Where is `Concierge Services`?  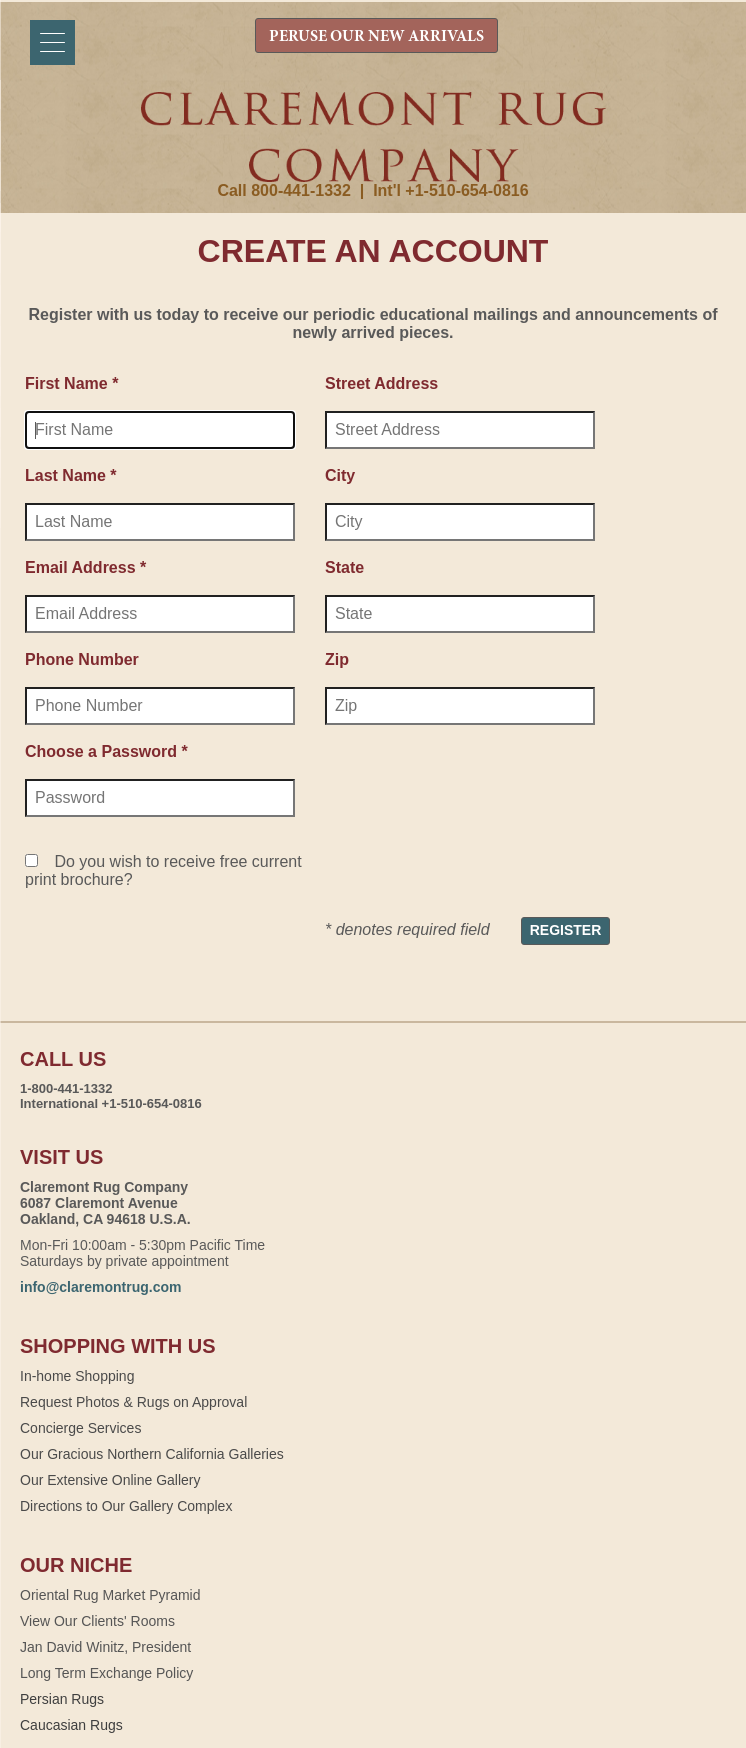
Concierge Services is located at coordinates (80, 1428).